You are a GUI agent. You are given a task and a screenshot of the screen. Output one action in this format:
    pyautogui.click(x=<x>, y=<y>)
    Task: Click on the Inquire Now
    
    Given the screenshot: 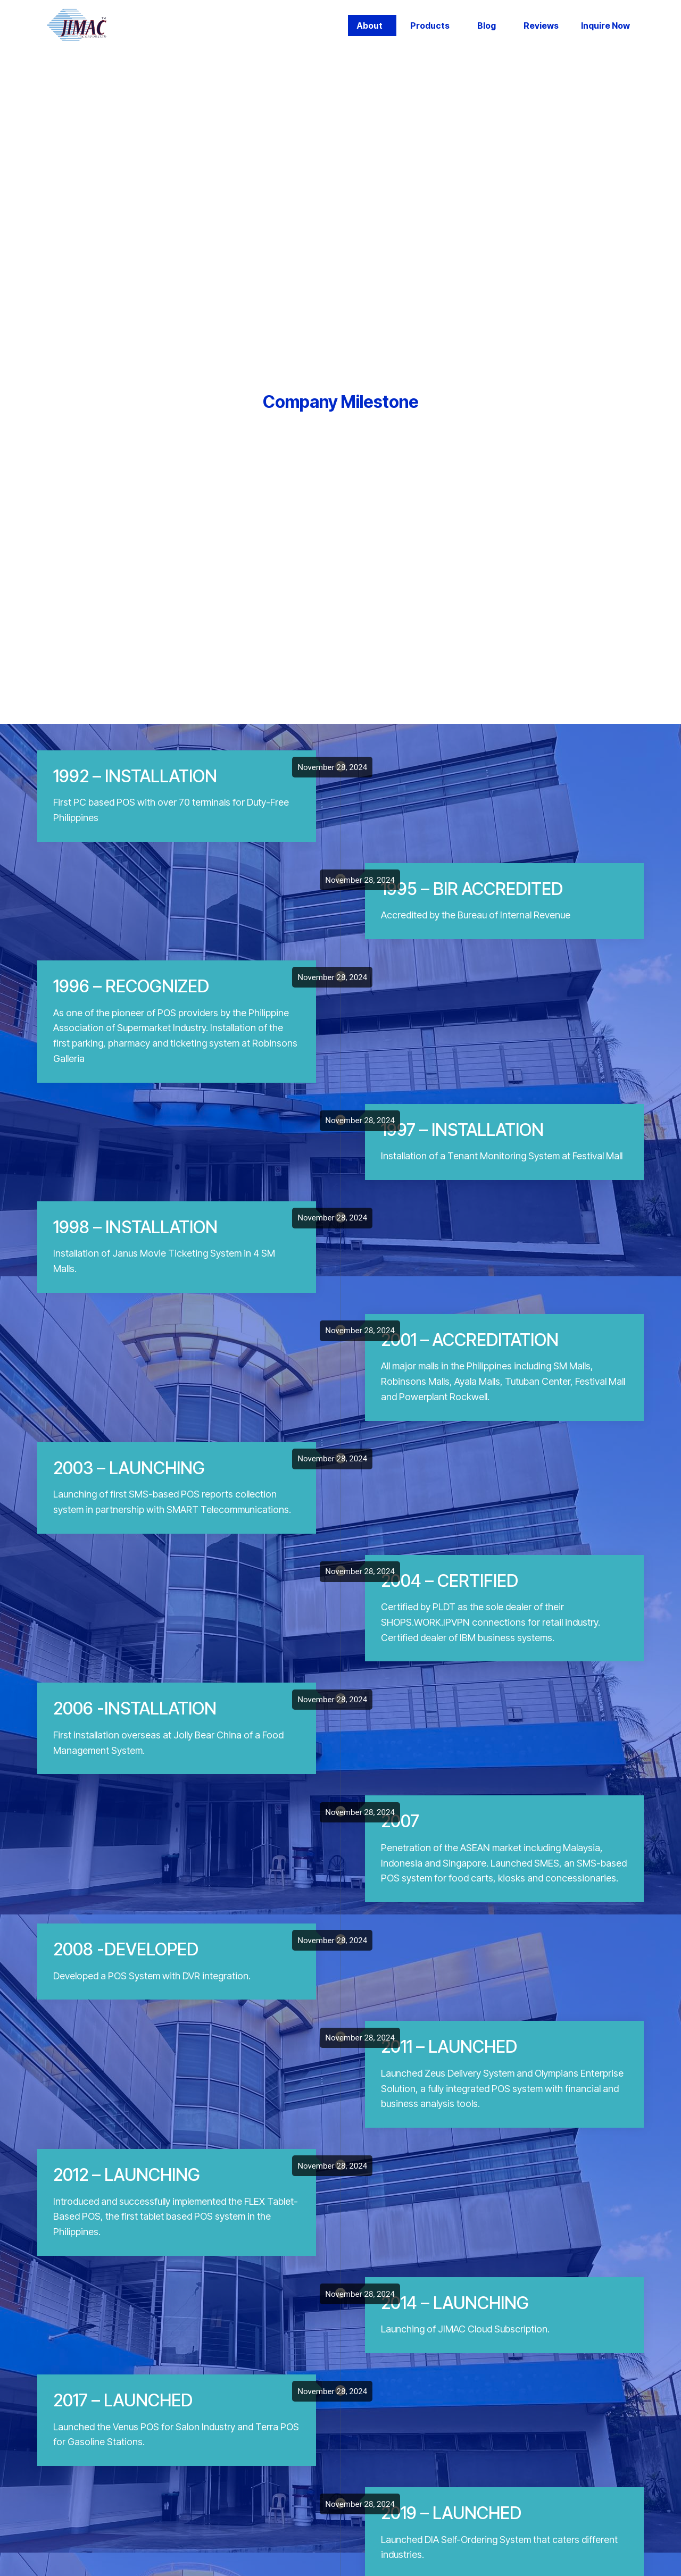 What is the action you would take?
    pyautogui.click(x=605, y=25)
    